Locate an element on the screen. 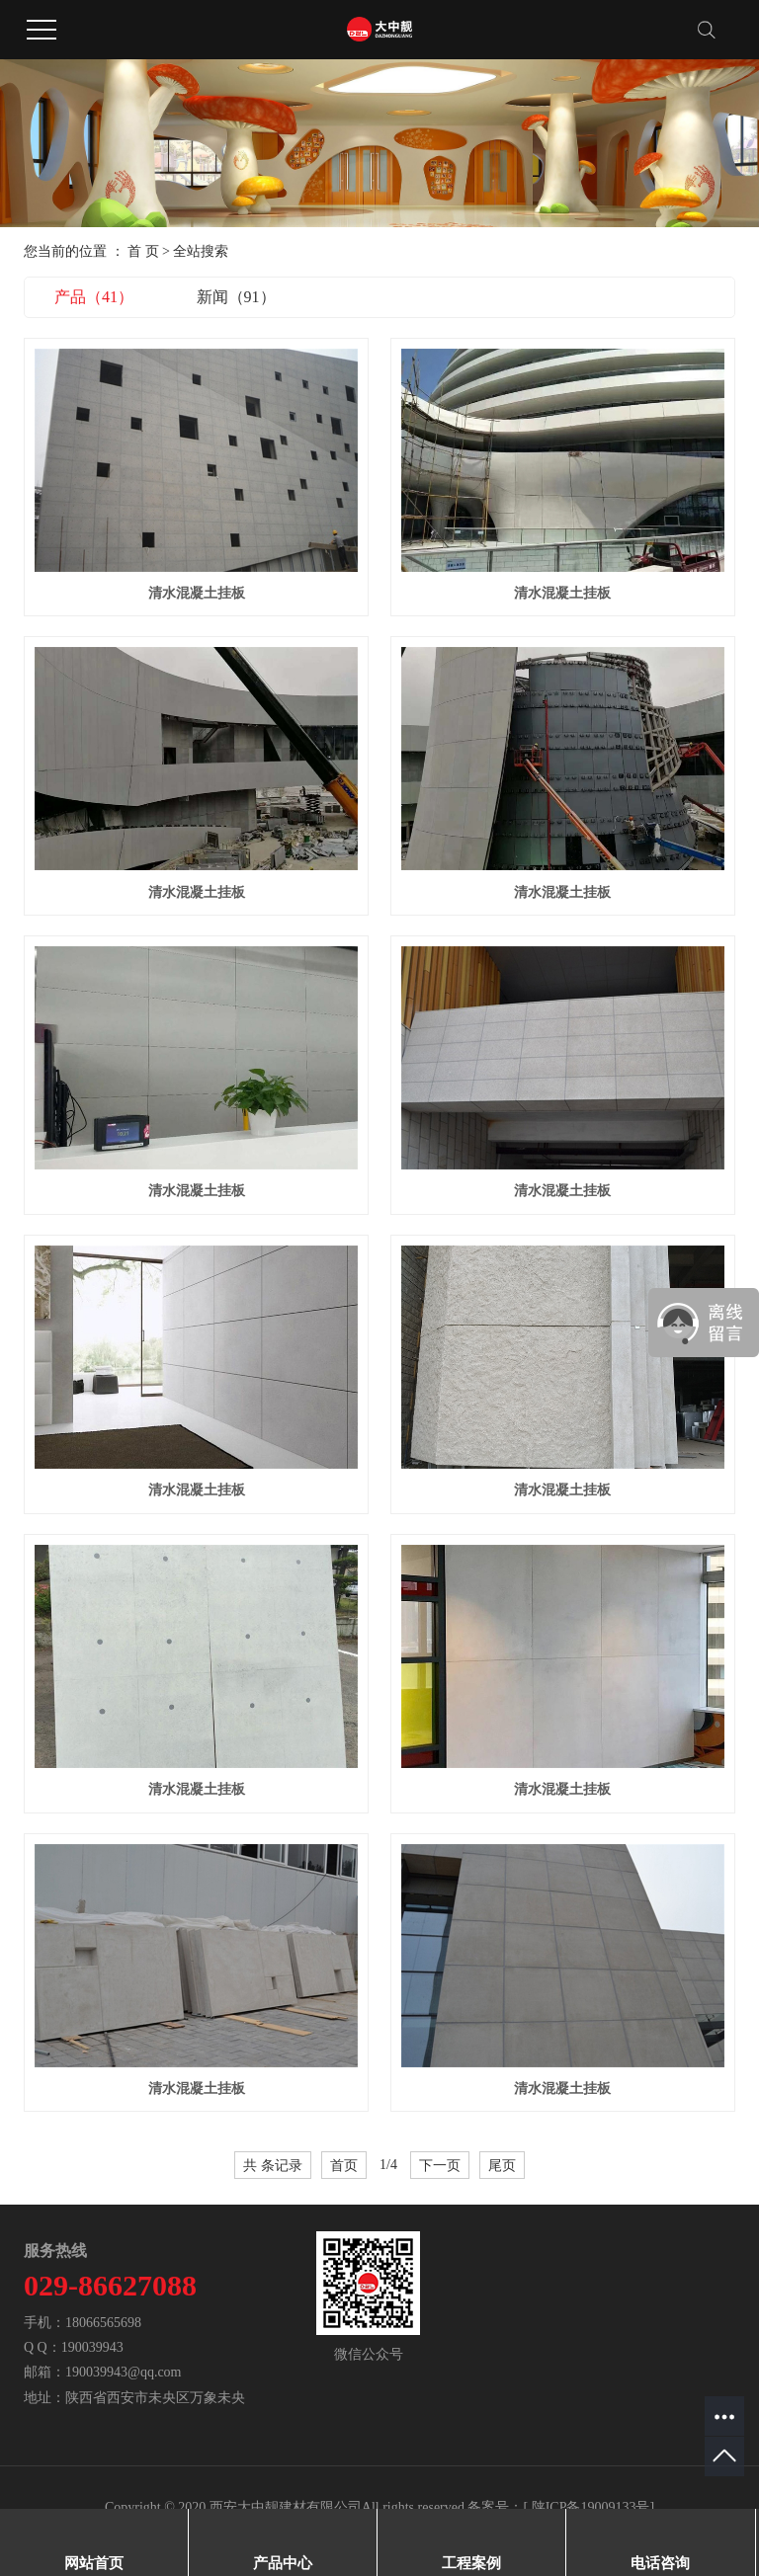  清水混凝土挂板 is located at coordinates (196, 593).